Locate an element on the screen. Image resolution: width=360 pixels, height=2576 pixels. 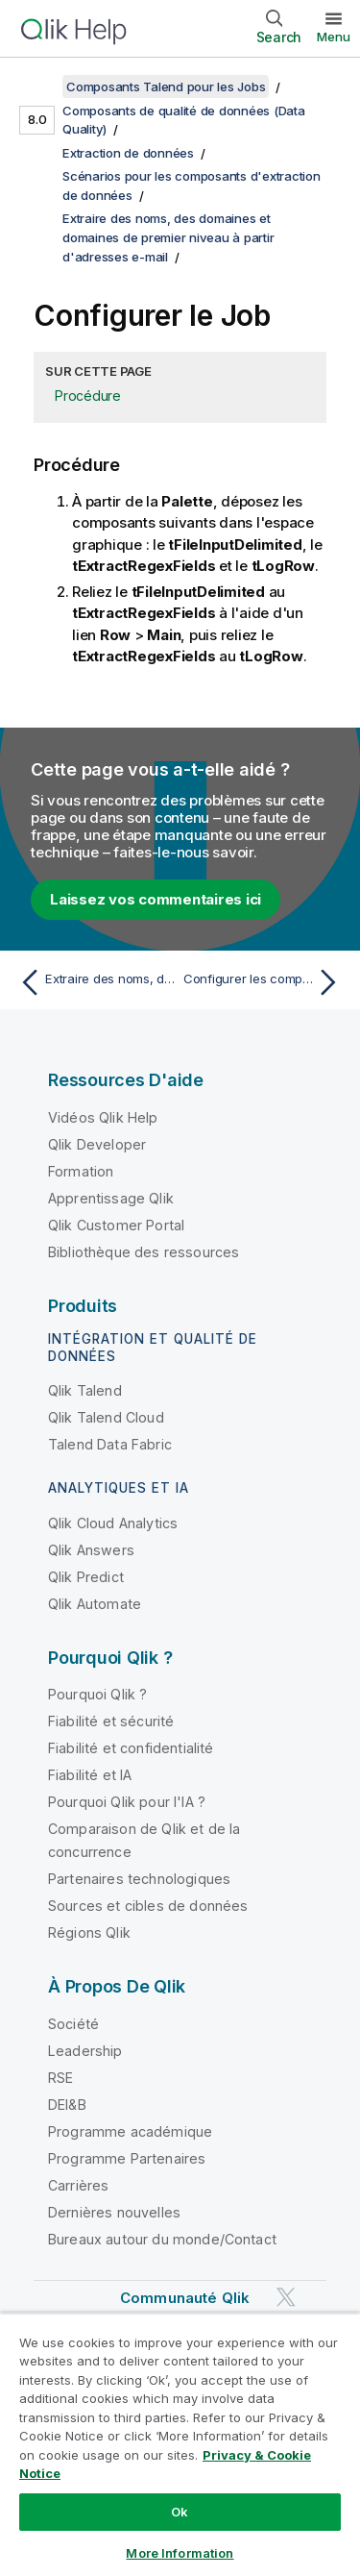
Communauté Qlik [https://community.qlik.com/] is located at coordinates (185, 2298).